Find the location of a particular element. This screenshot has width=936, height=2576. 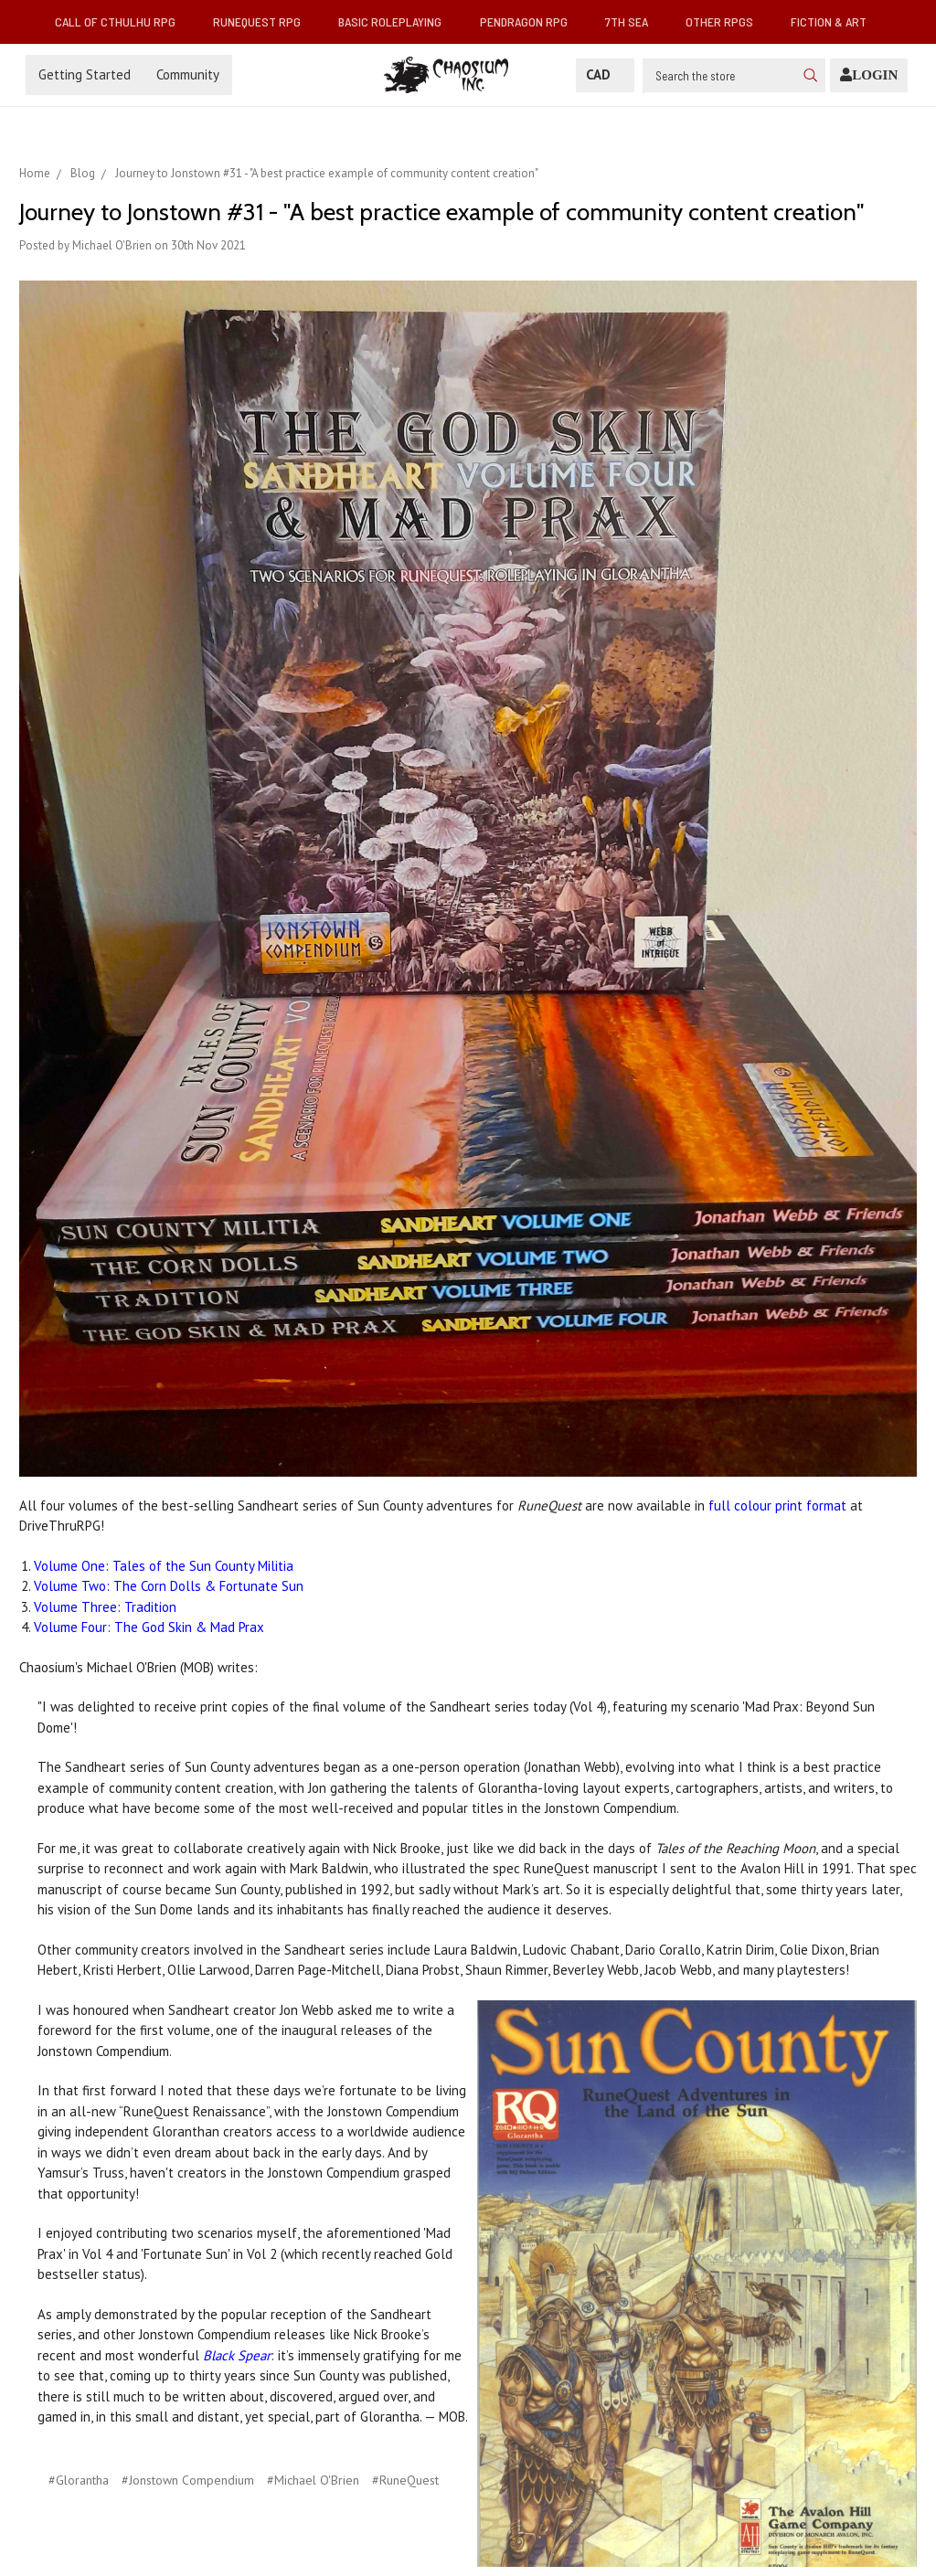

#Michael O'Brien is located at coordinates (313, 2480).